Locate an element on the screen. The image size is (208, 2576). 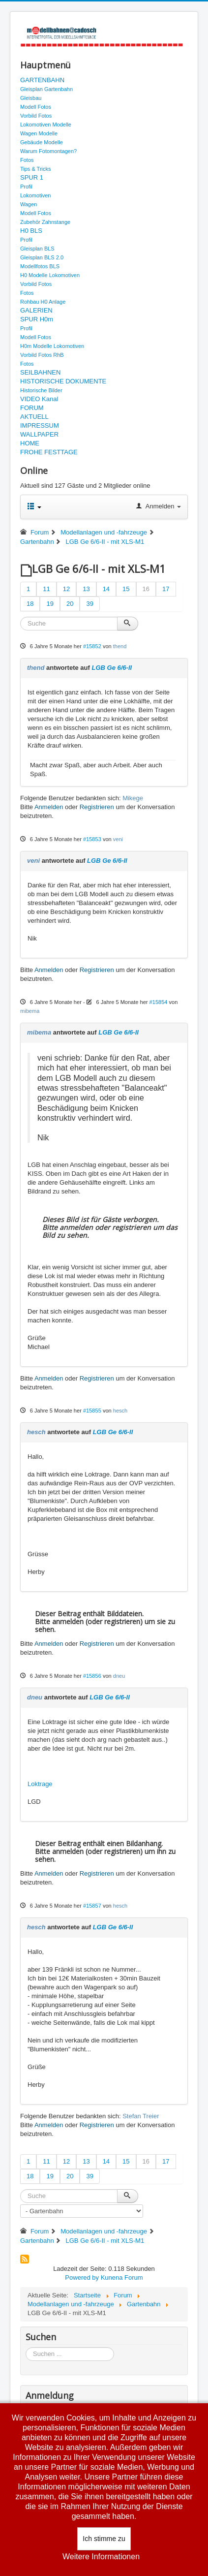
Anmelden is located at coordinates (48, 807).